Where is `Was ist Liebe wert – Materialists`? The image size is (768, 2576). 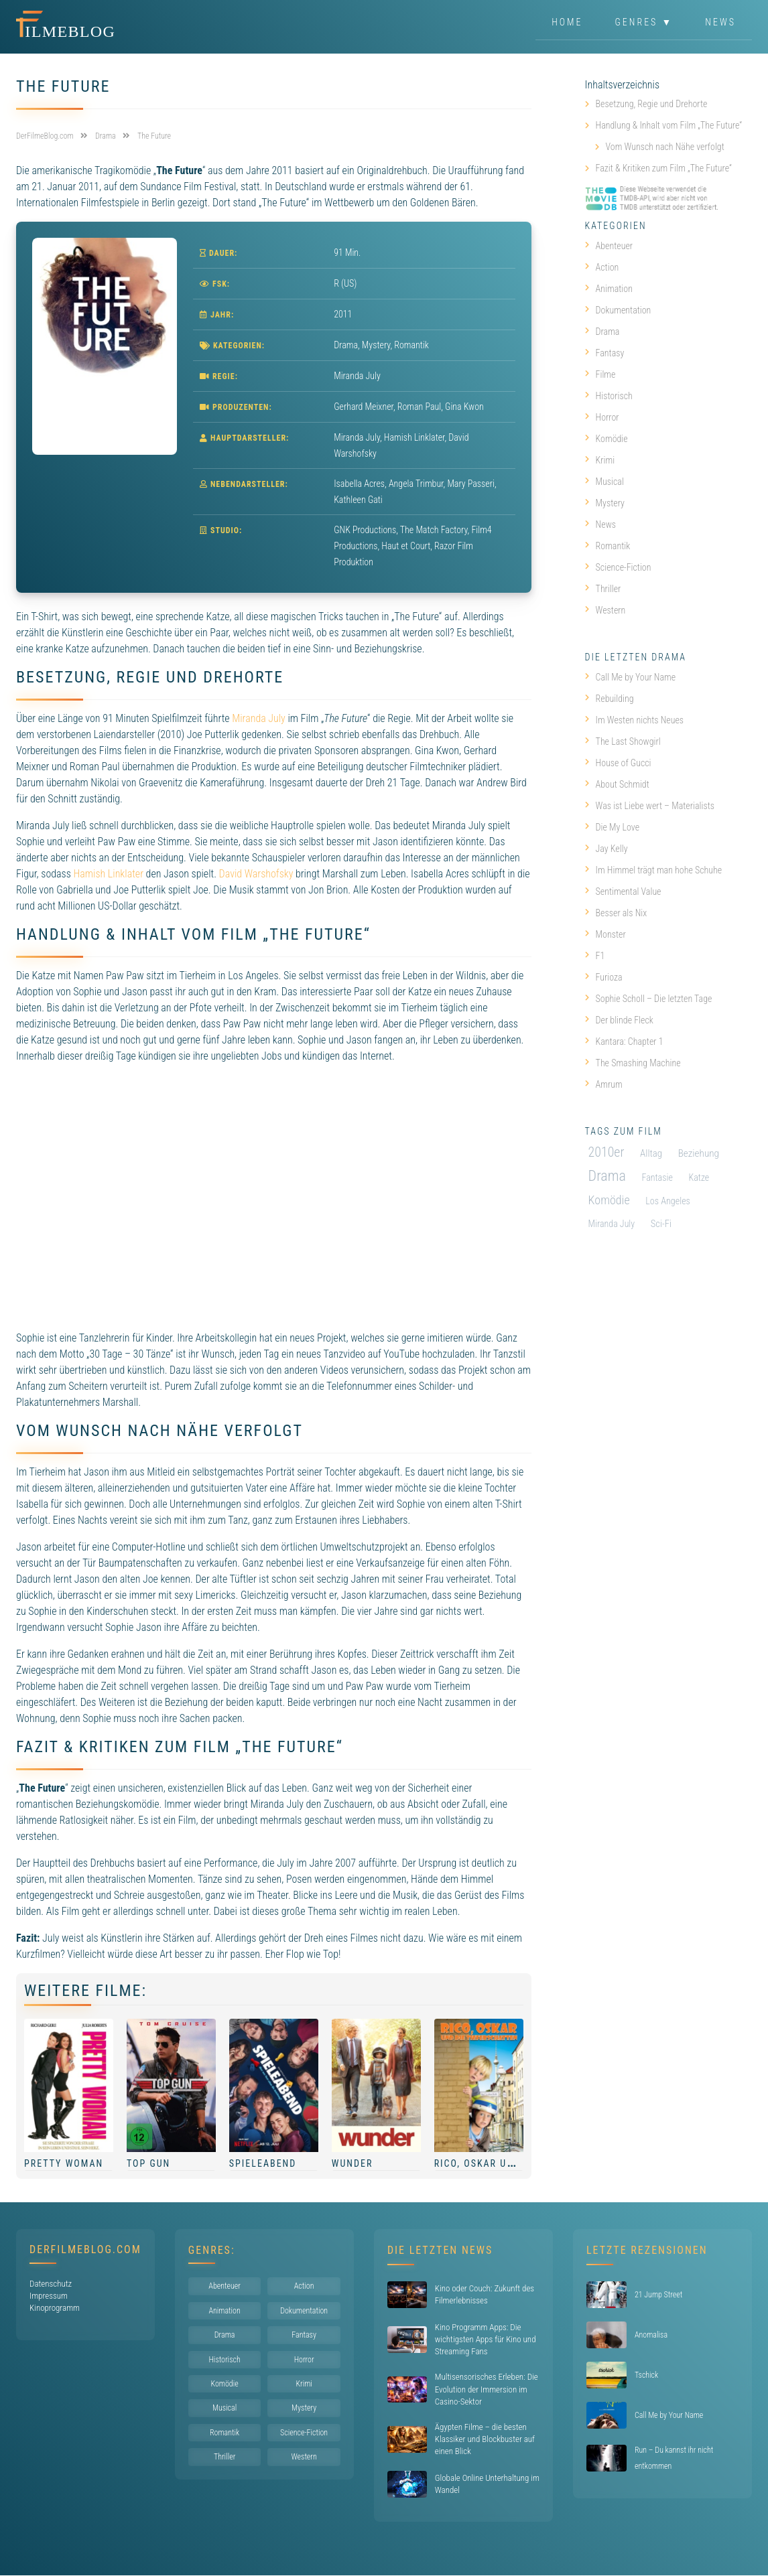
Was ist Liebe wert – Materialists is located at coordinates (649, 805).